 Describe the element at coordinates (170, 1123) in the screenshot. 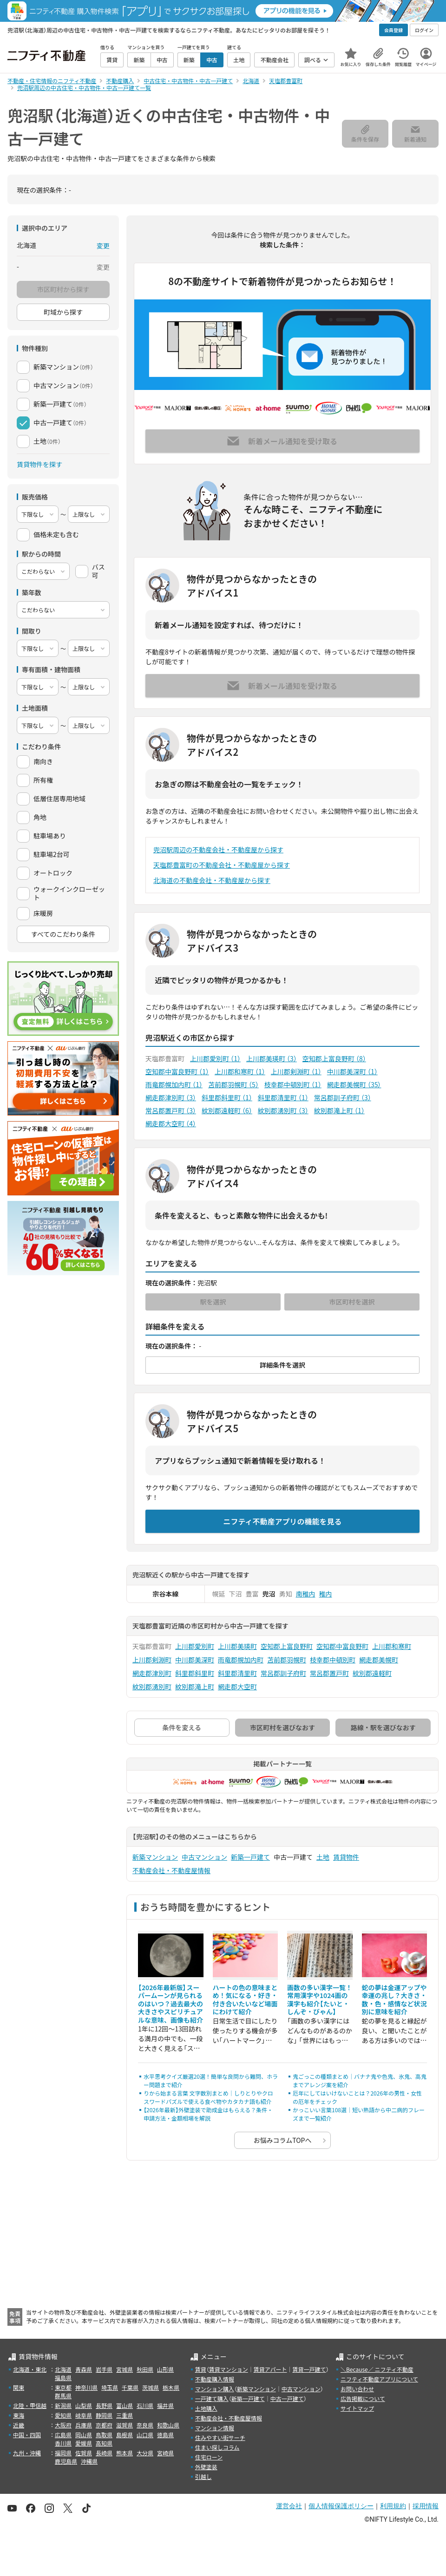

I see `網走郡大空町` at that location.